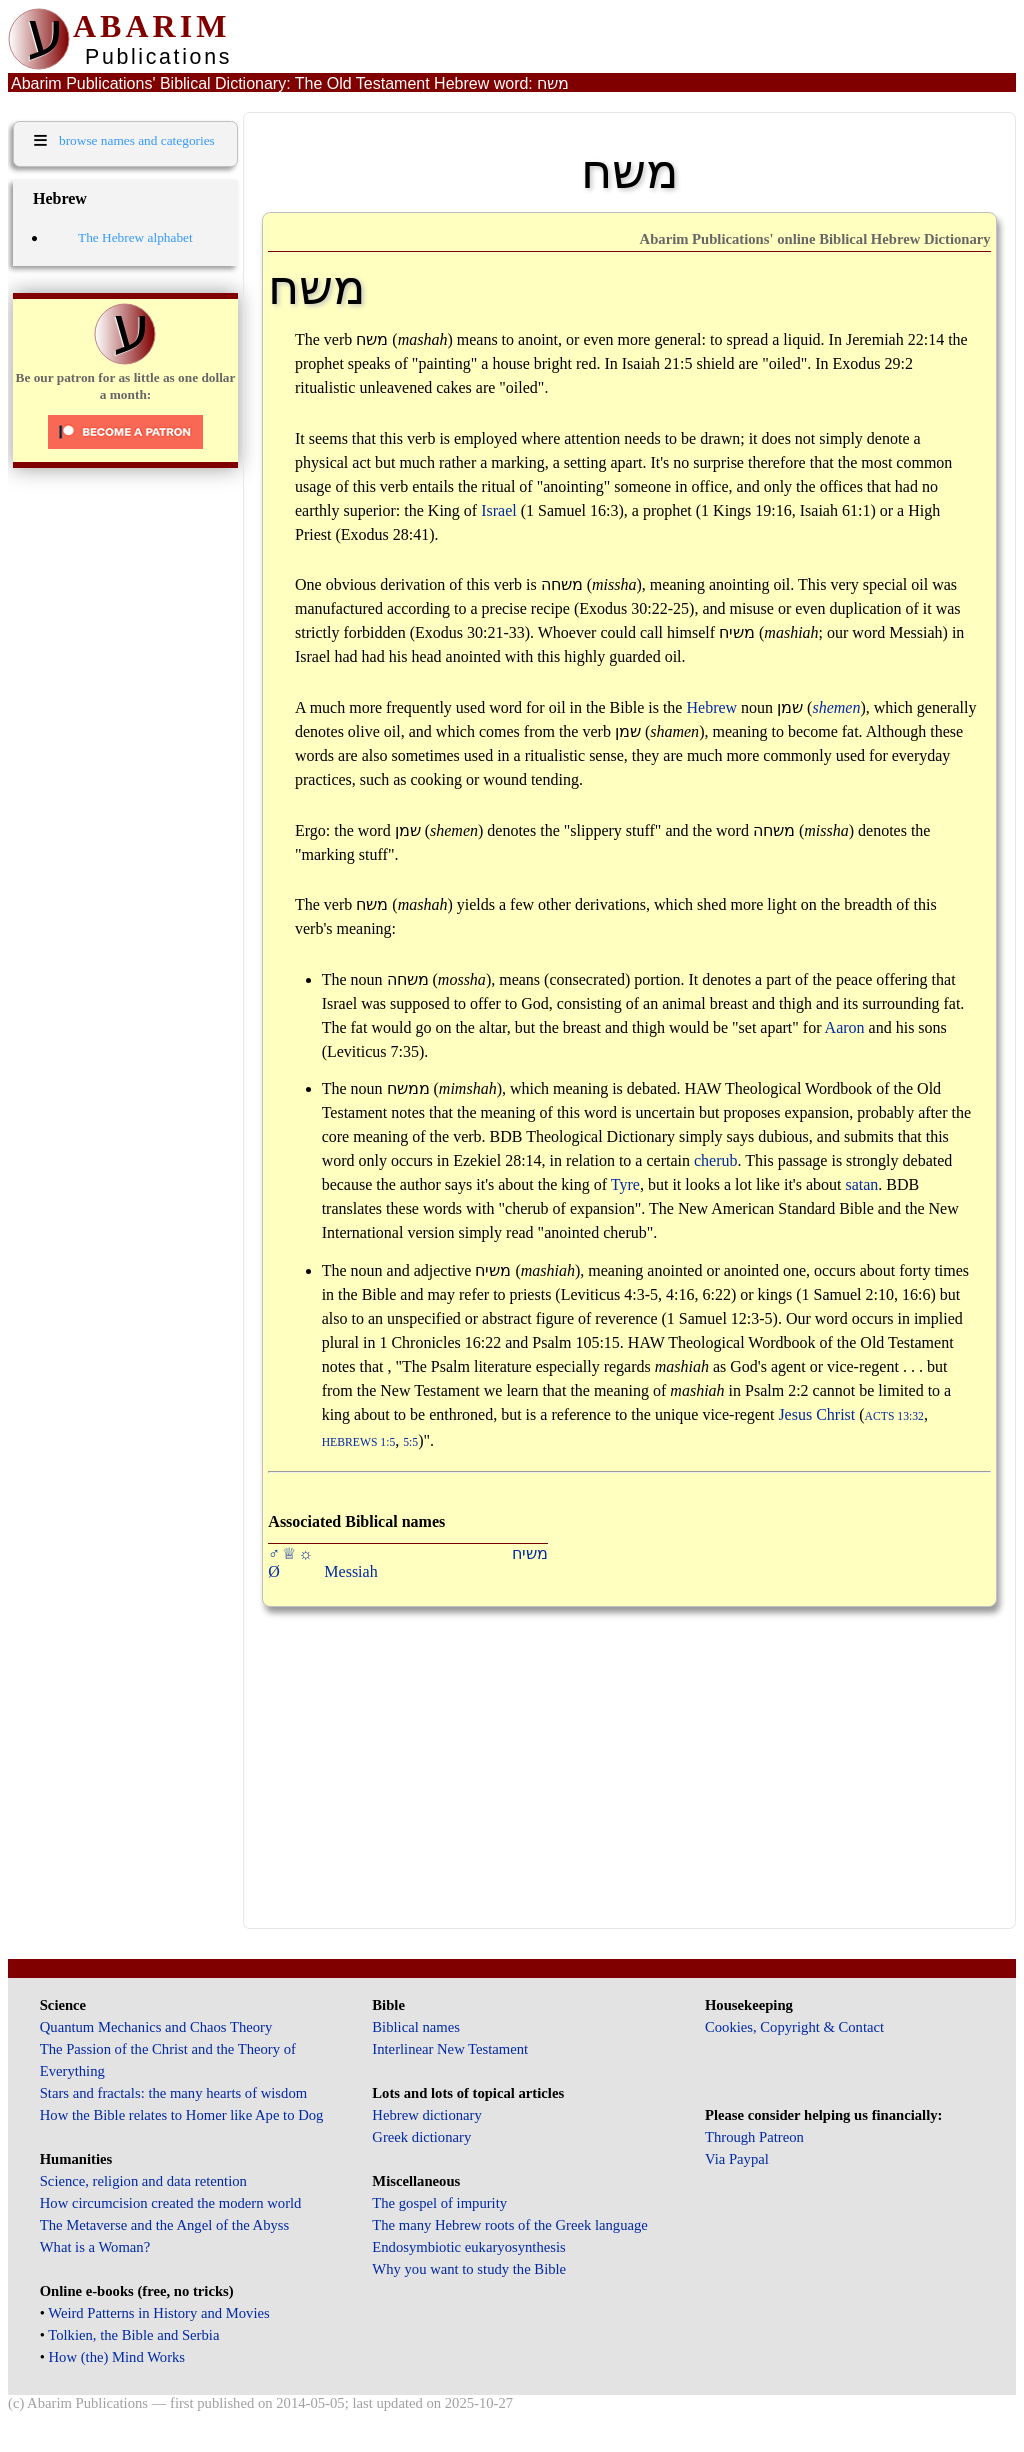 The width and height of the screenshot is (1024, 2452). What do you see at coordinates (499, 510) in the screenshot?
I see `Israel` at bounding box center [499, 510].